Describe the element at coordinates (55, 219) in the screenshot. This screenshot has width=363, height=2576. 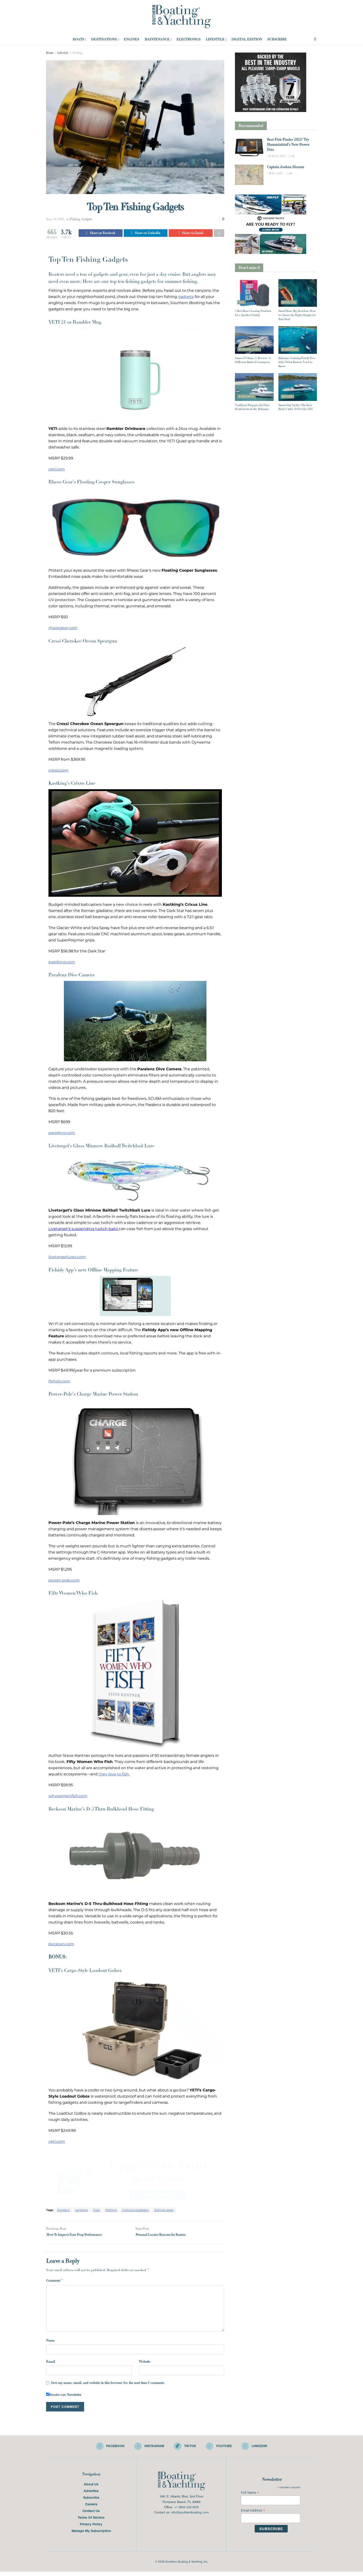
I see `June 11, 2019` at that location.